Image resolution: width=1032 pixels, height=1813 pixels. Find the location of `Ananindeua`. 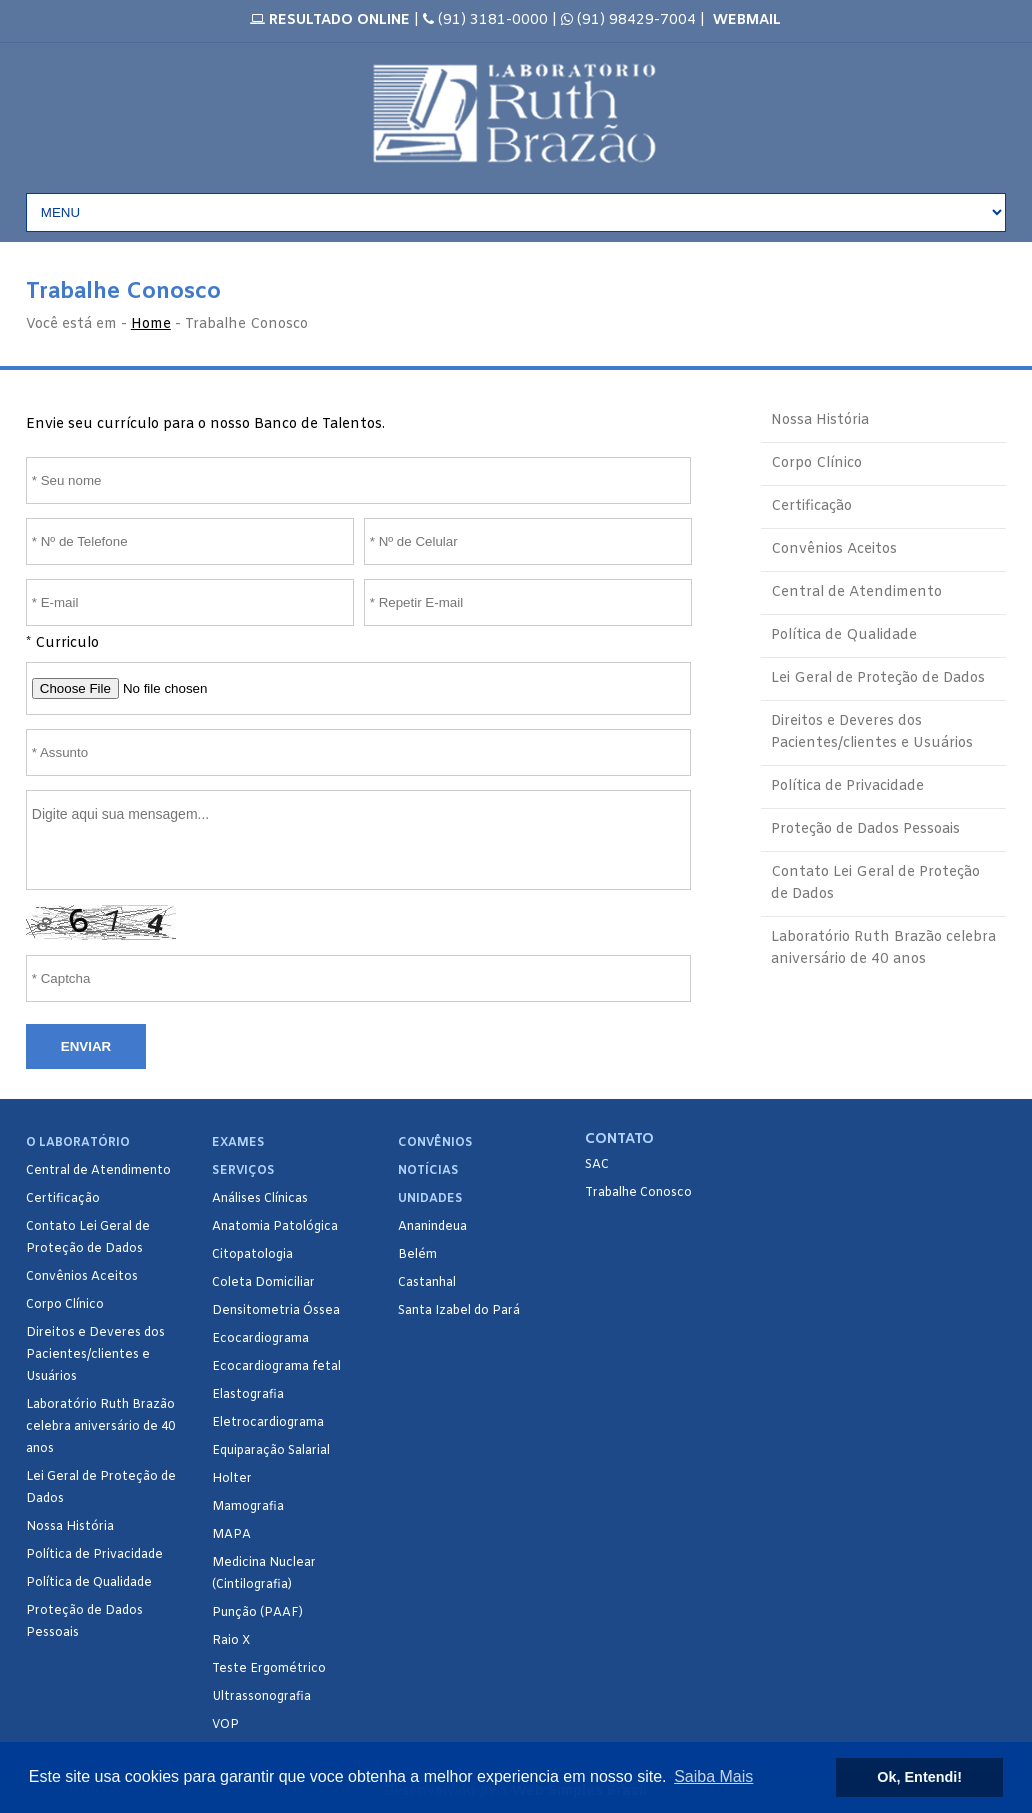

Ananindeua is located at coordinates (432, 1227).